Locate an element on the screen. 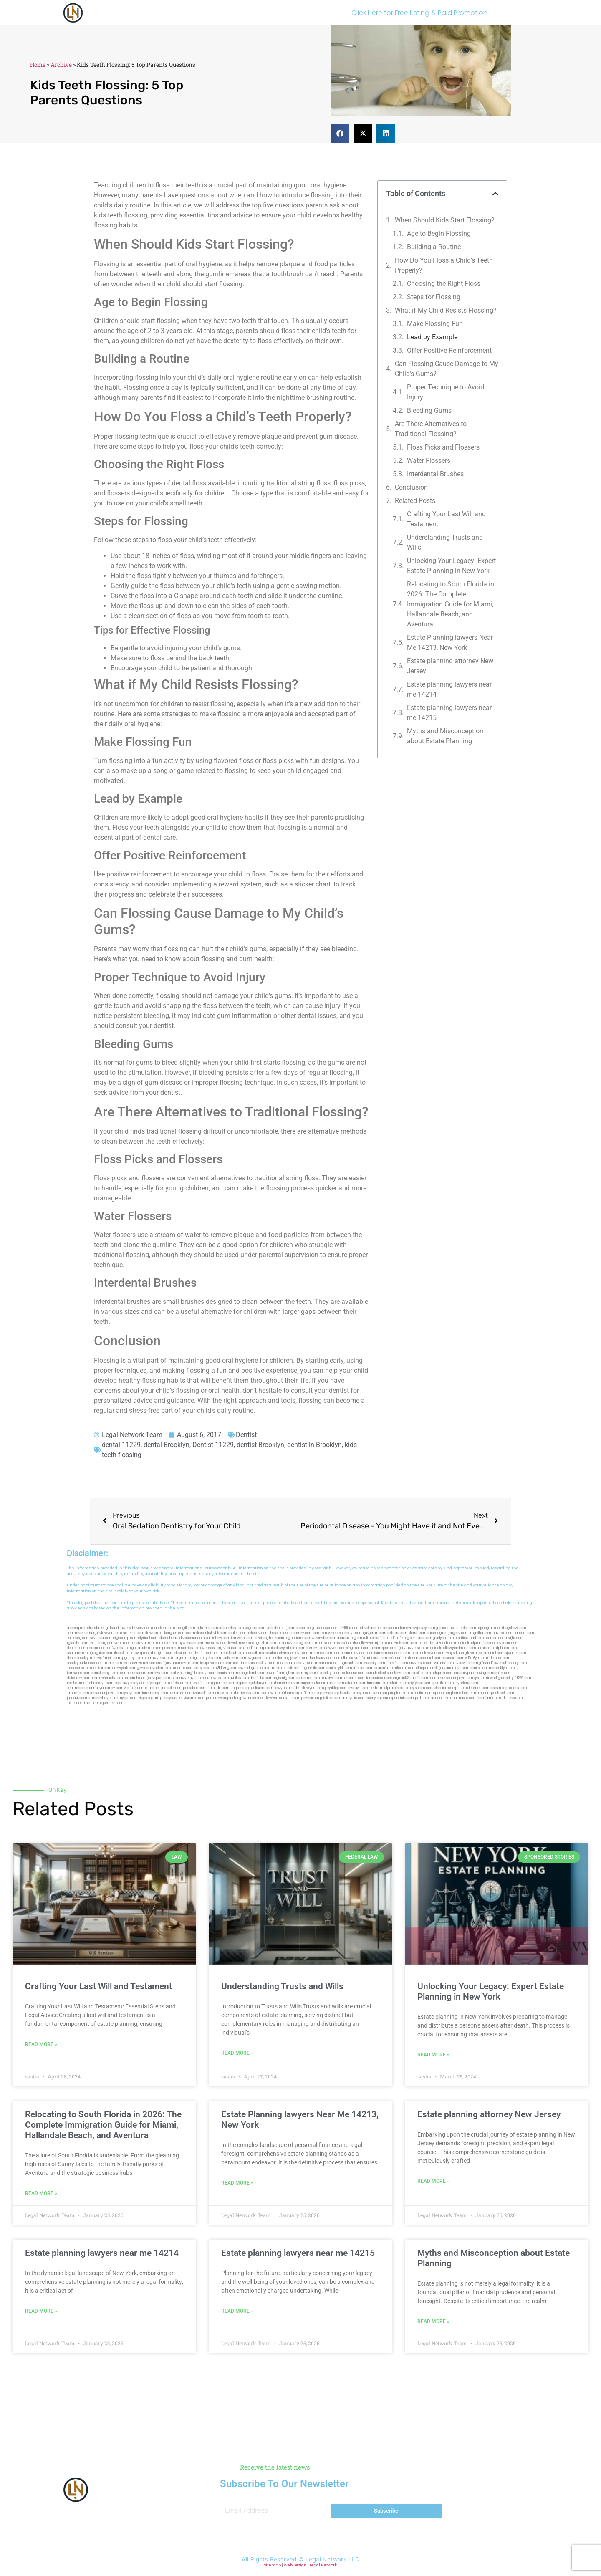 Image resolution: width=601 pixels, height=2576 pixels. depsites.com is located at coordinates (478, 1688).